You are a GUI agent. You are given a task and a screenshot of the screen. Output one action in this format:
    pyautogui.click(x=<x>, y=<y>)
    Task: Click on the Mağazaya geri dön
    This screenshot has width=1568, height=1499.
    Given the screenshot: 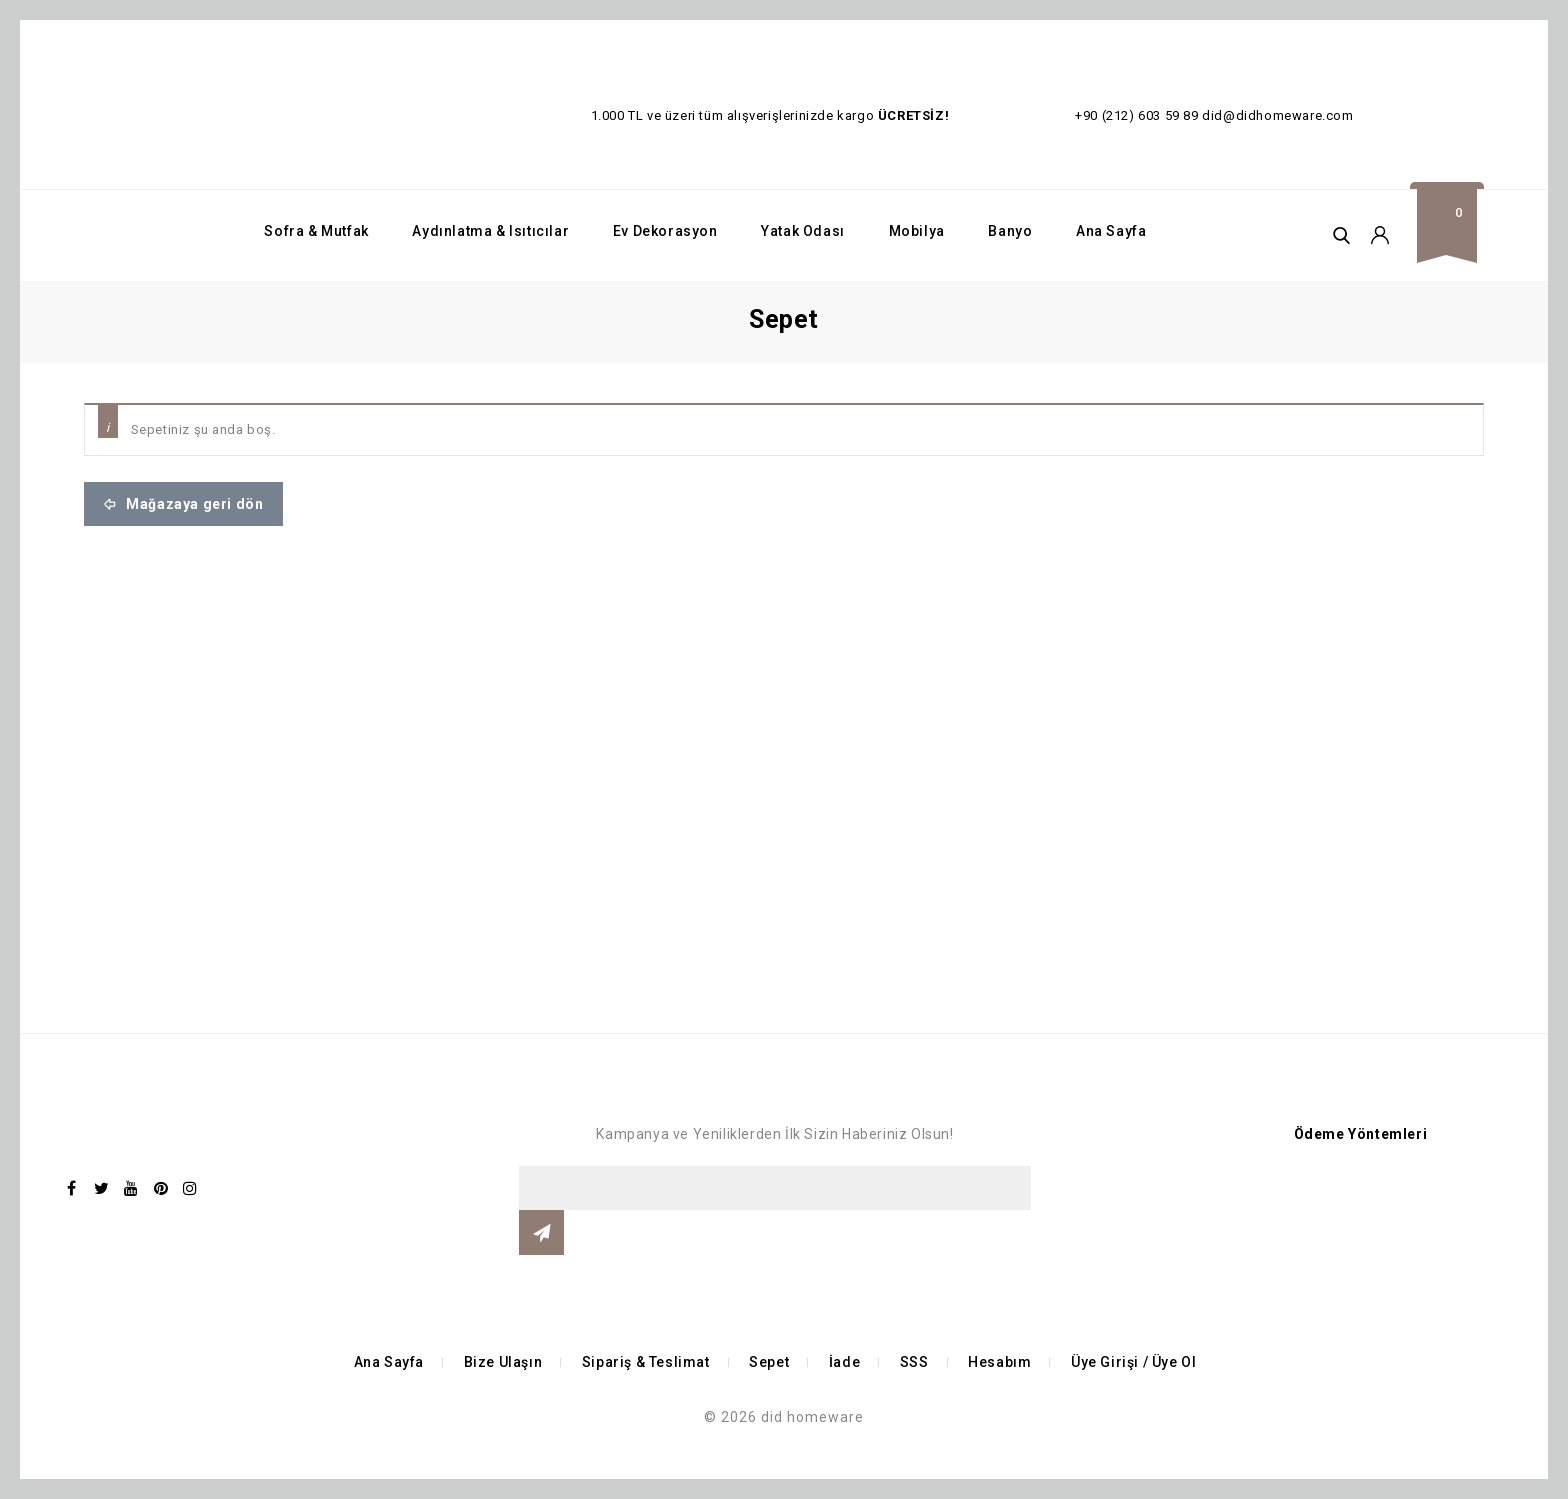 What is the action you would take?
    pyautogui.click(x=193, y=504)
    